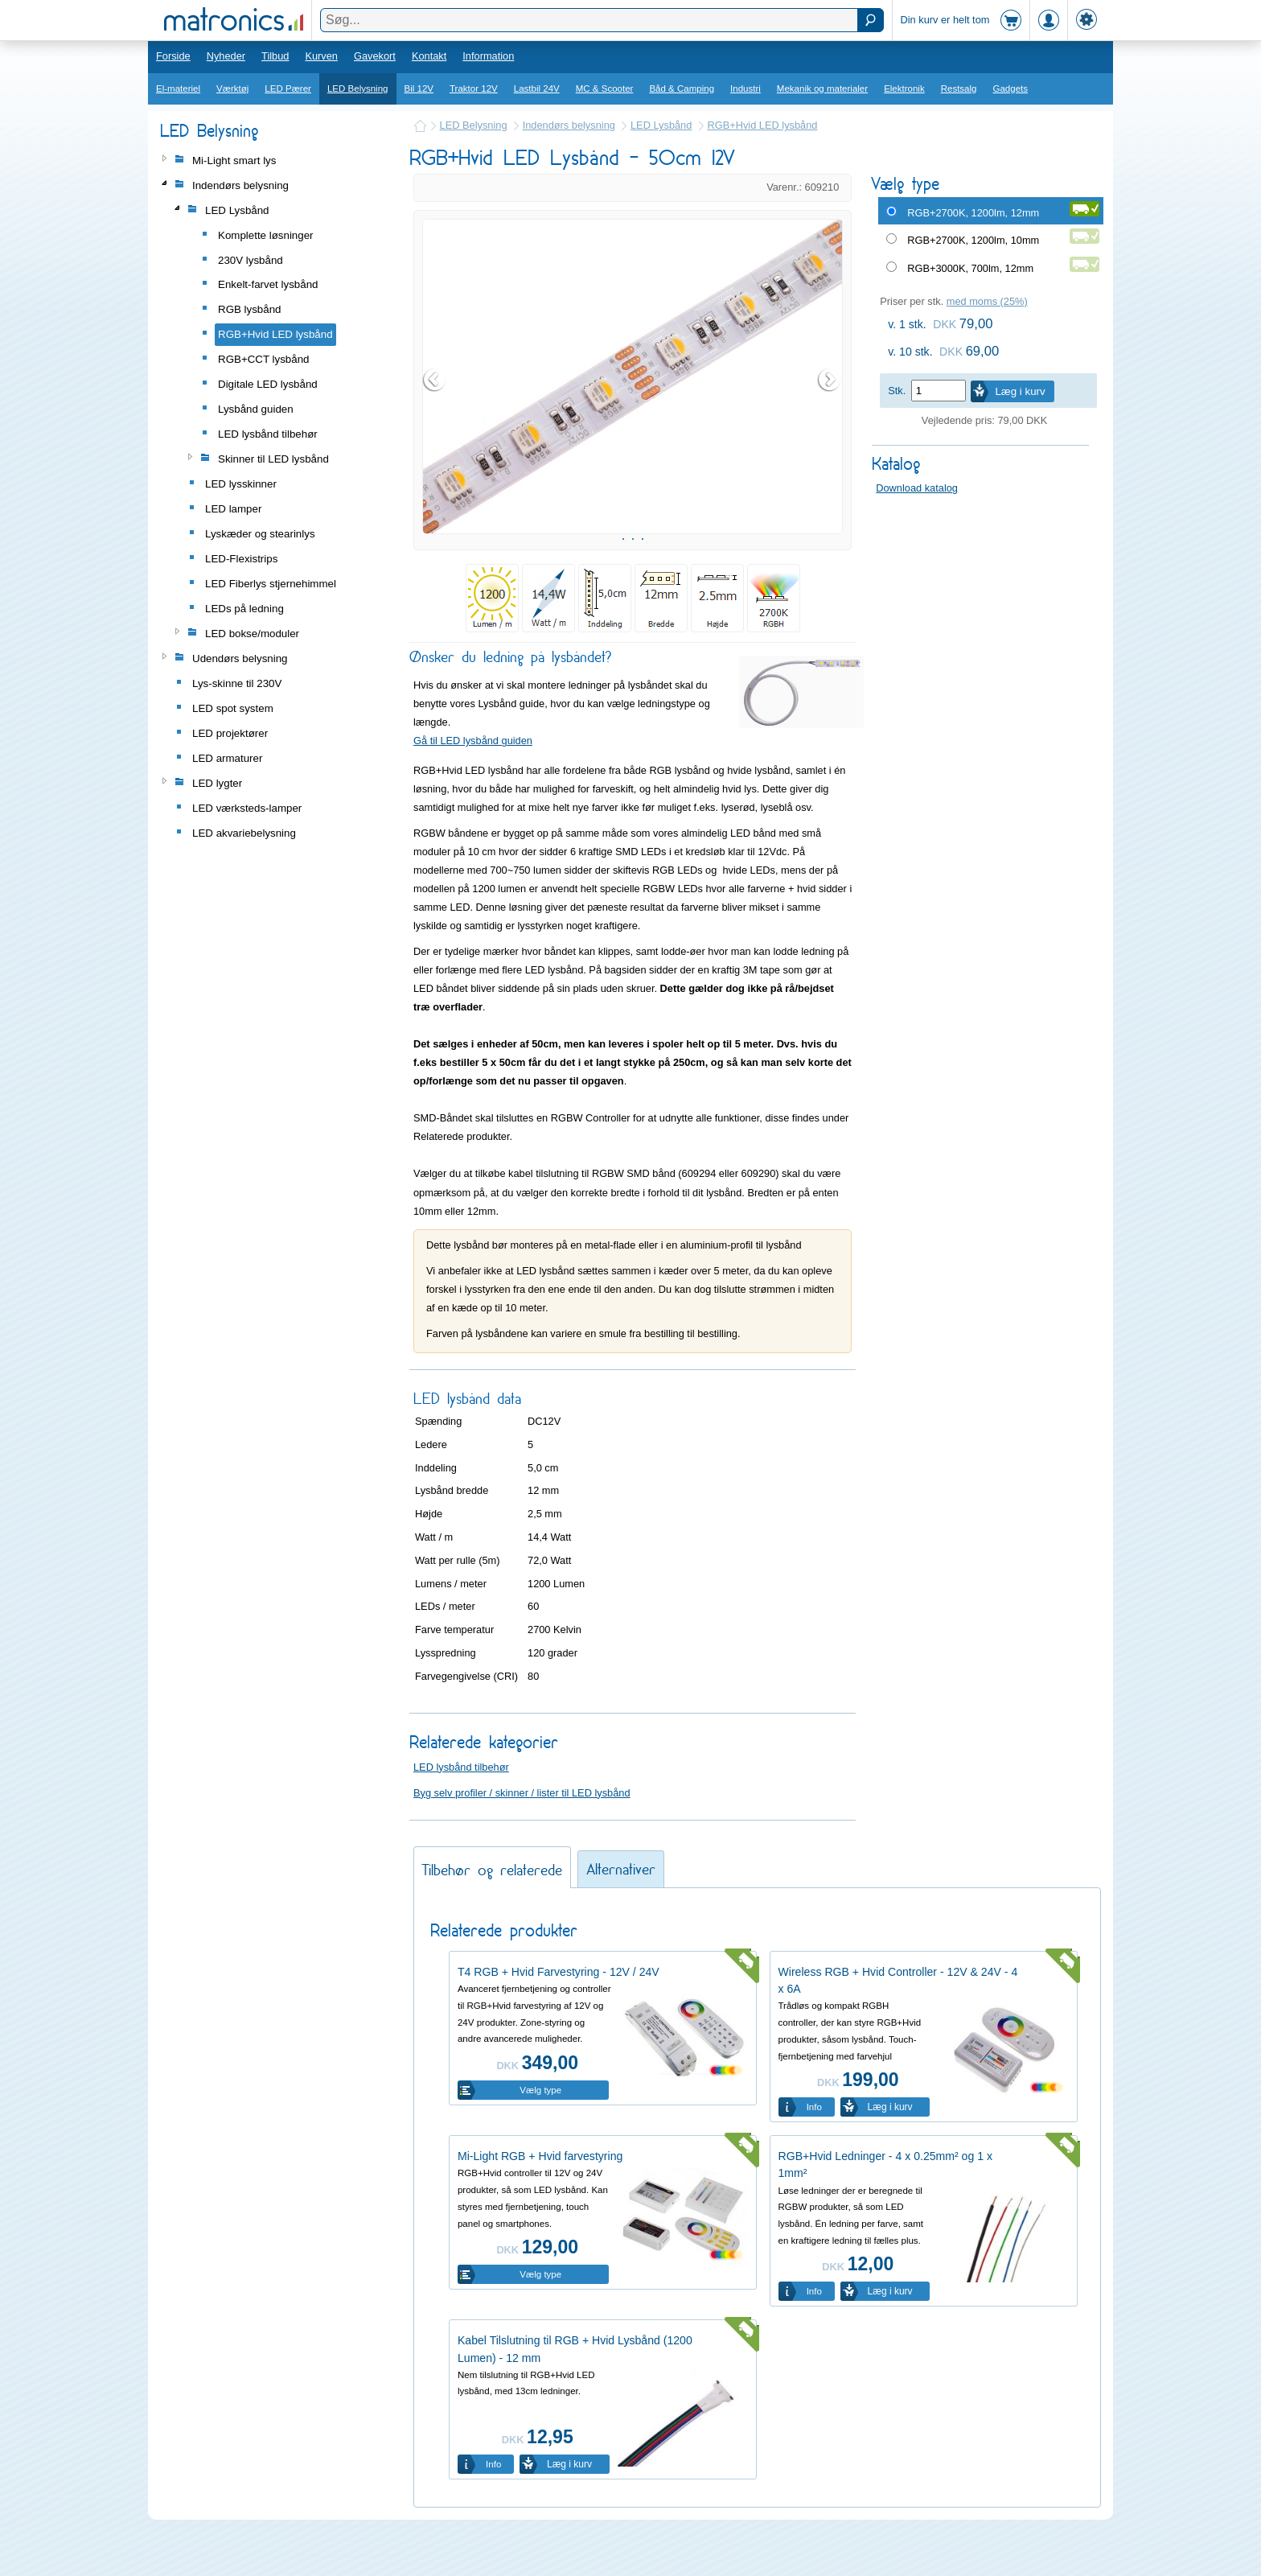  Describe the element at coordinates (226, 56) in the screenshot. I see `Nyheder` at that location.